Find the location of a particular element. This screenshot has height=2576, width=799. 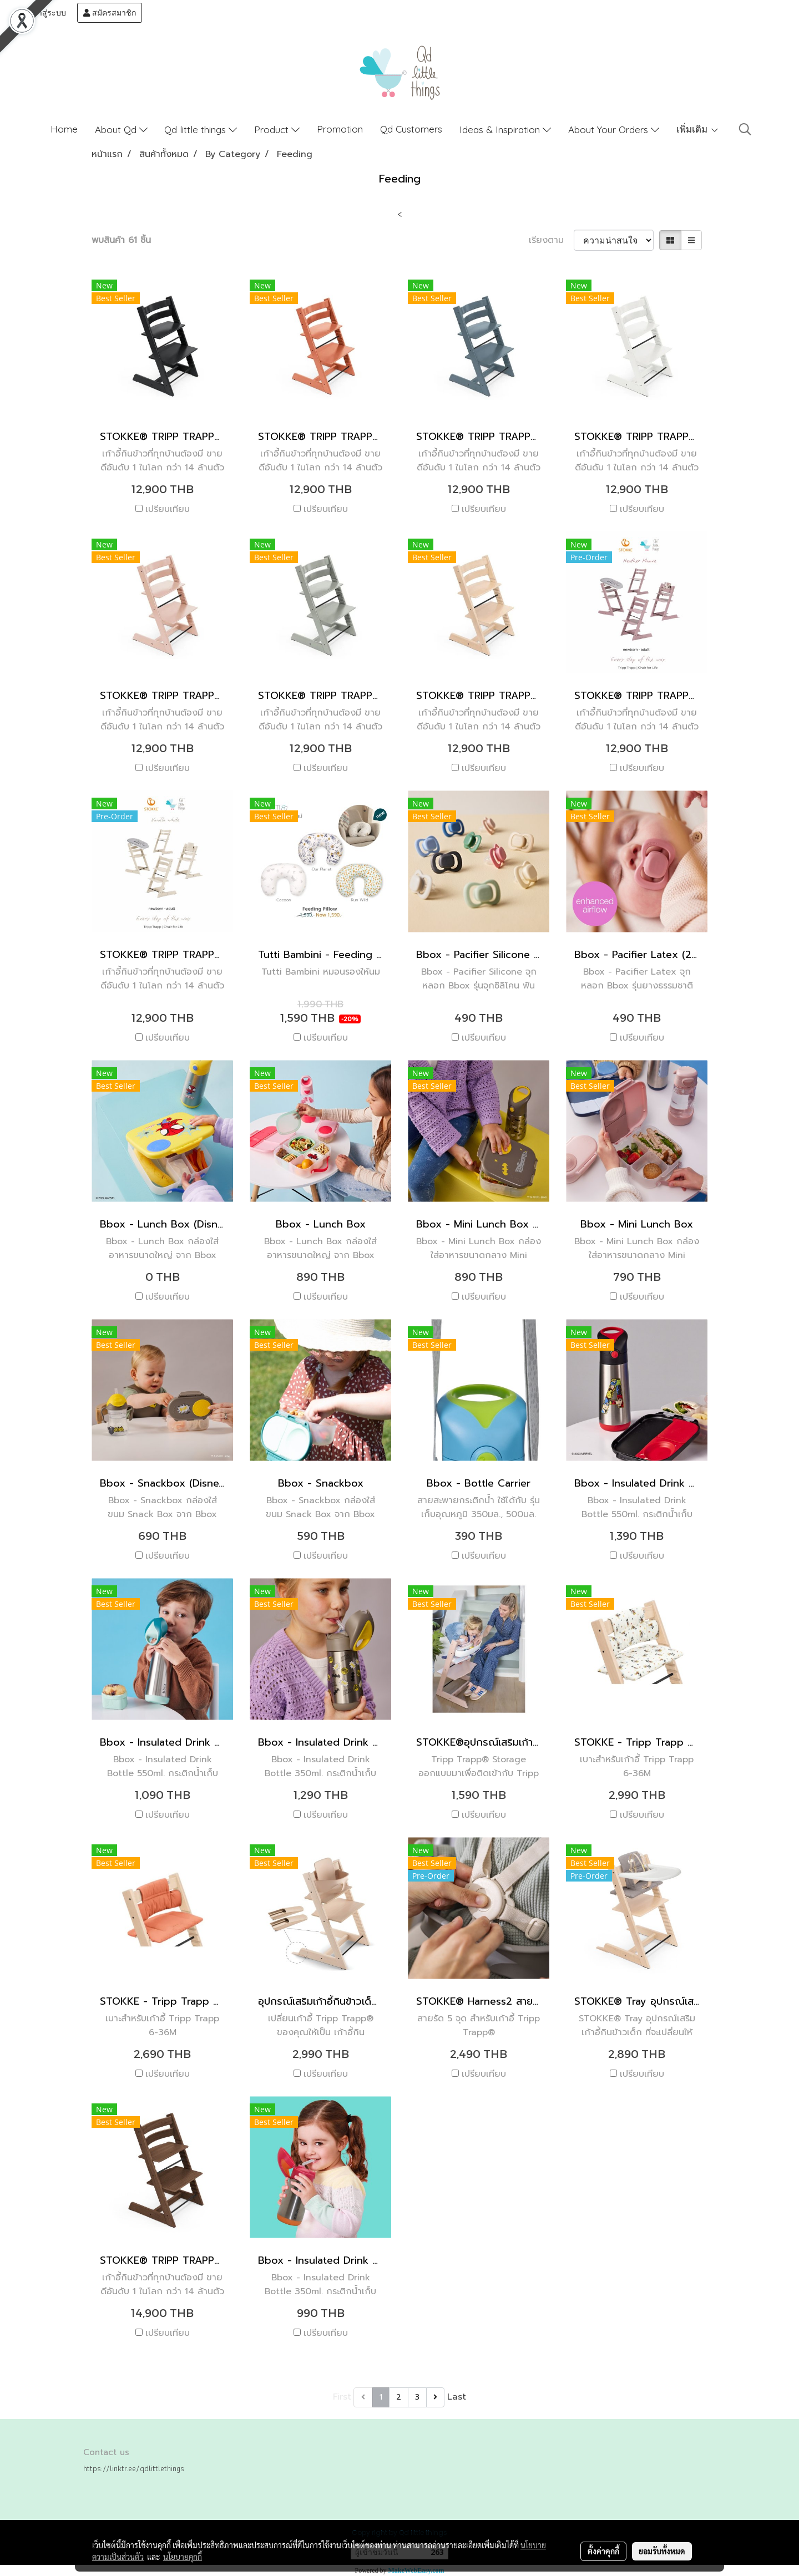

About Your Orders is located at coordinates (613, 129).